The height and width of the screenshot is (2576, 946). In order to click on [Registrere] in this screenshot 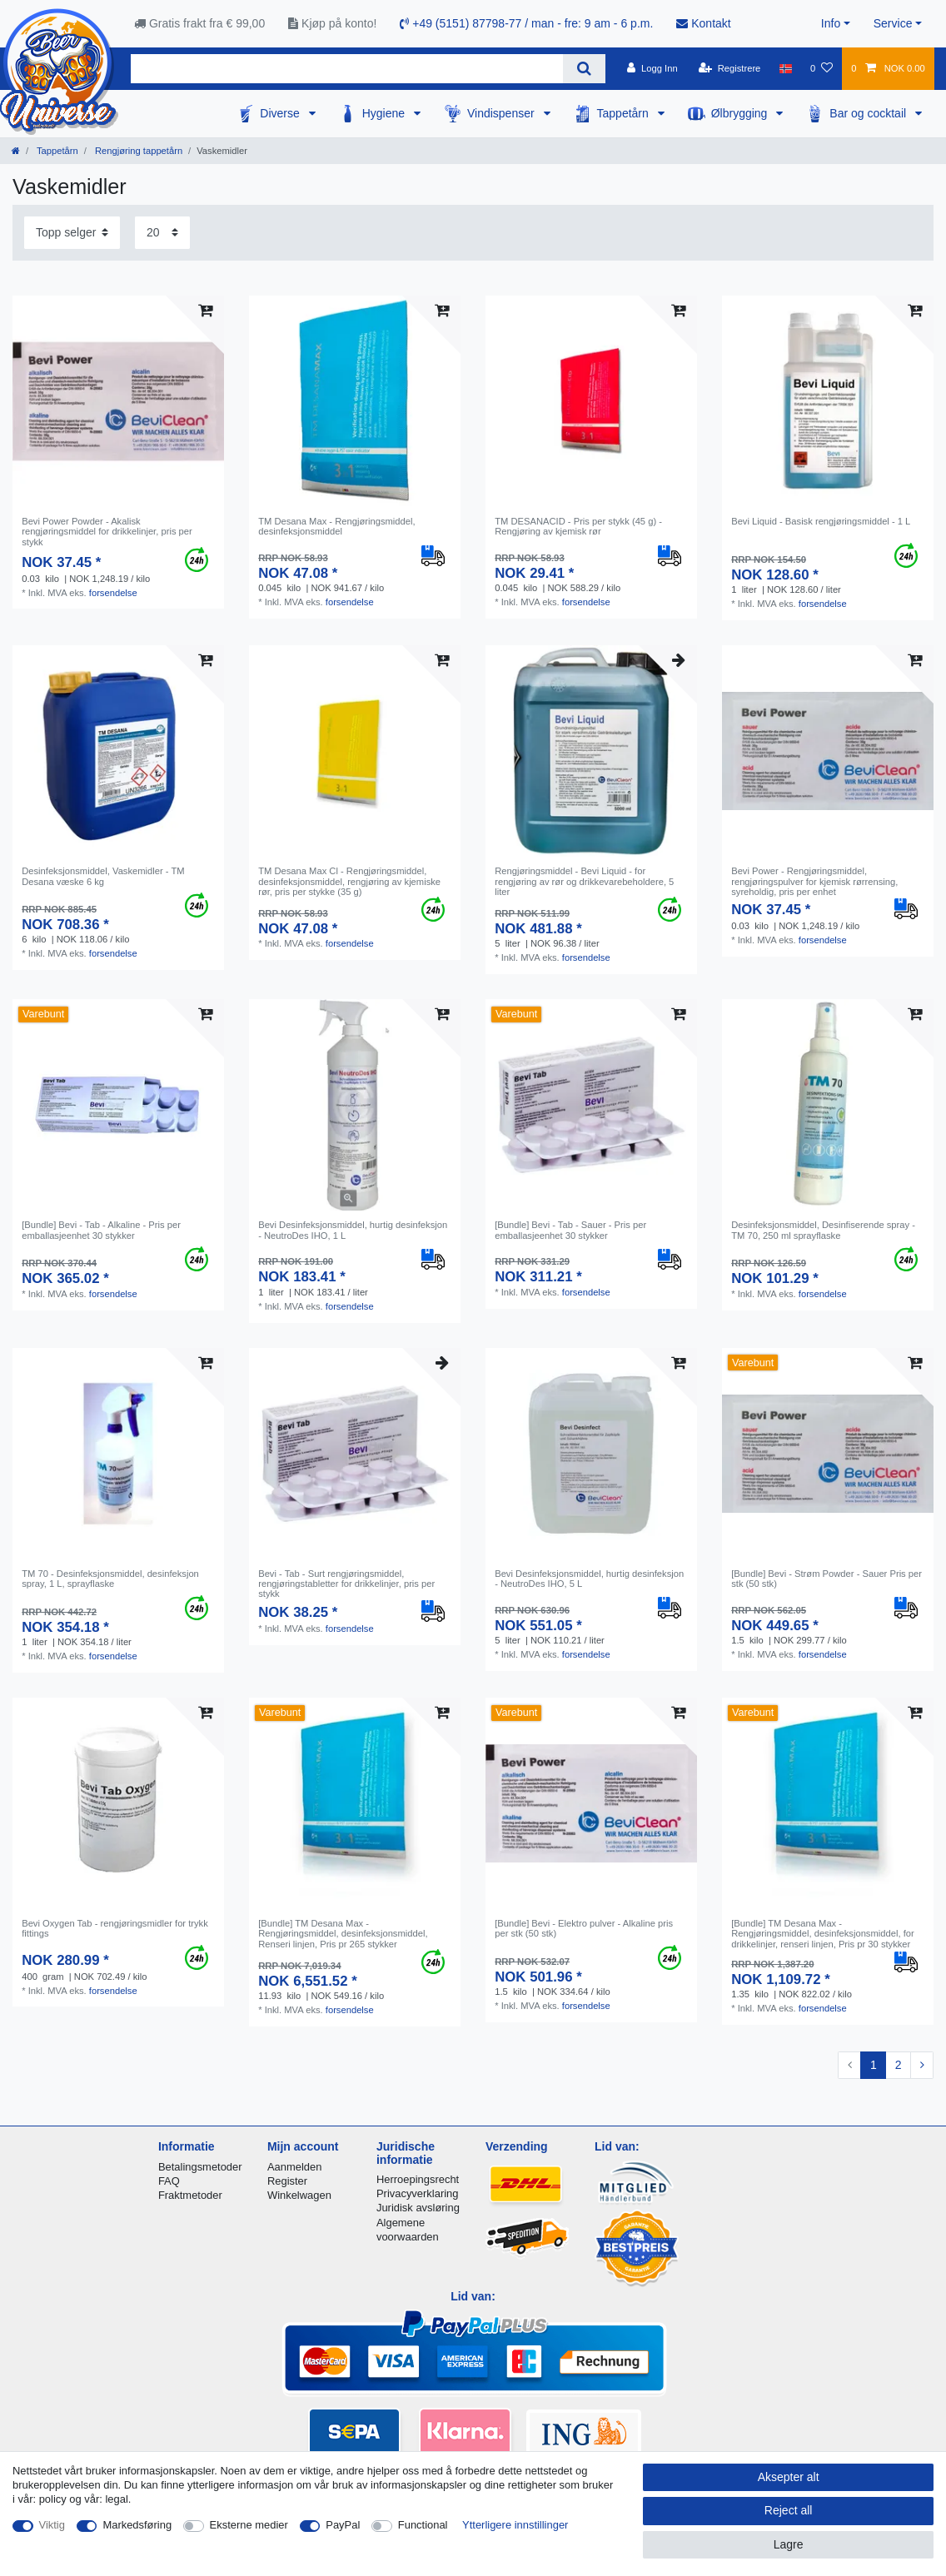, I will do `click(730, 68)`.